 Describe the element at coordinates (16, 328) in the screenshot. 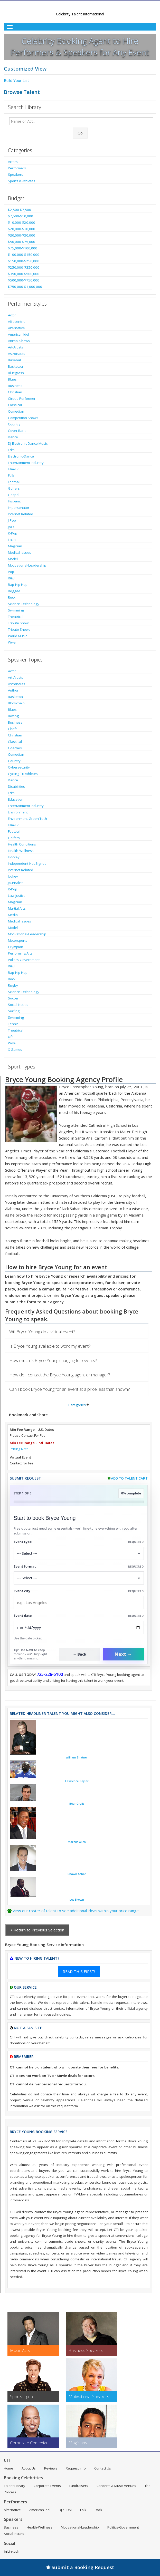

I see `Alternative` at that location.